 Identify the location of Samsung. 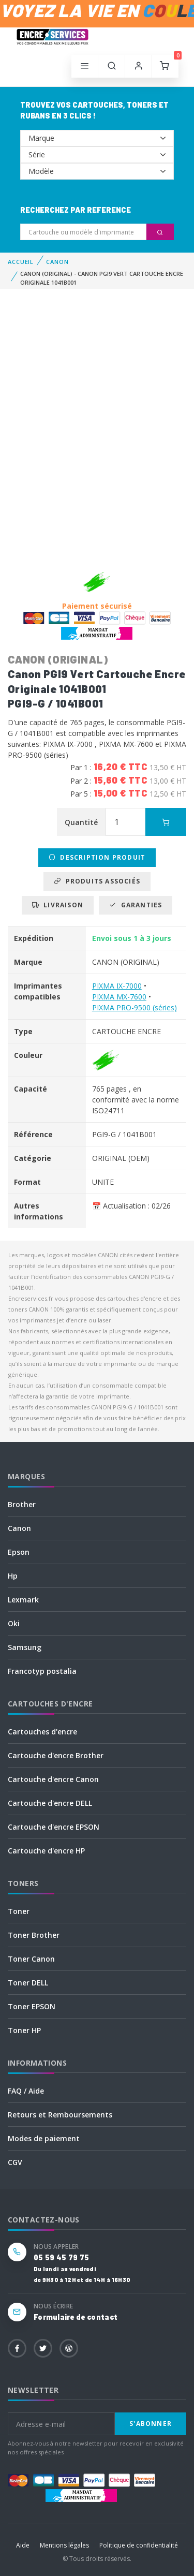
(24, 1647).